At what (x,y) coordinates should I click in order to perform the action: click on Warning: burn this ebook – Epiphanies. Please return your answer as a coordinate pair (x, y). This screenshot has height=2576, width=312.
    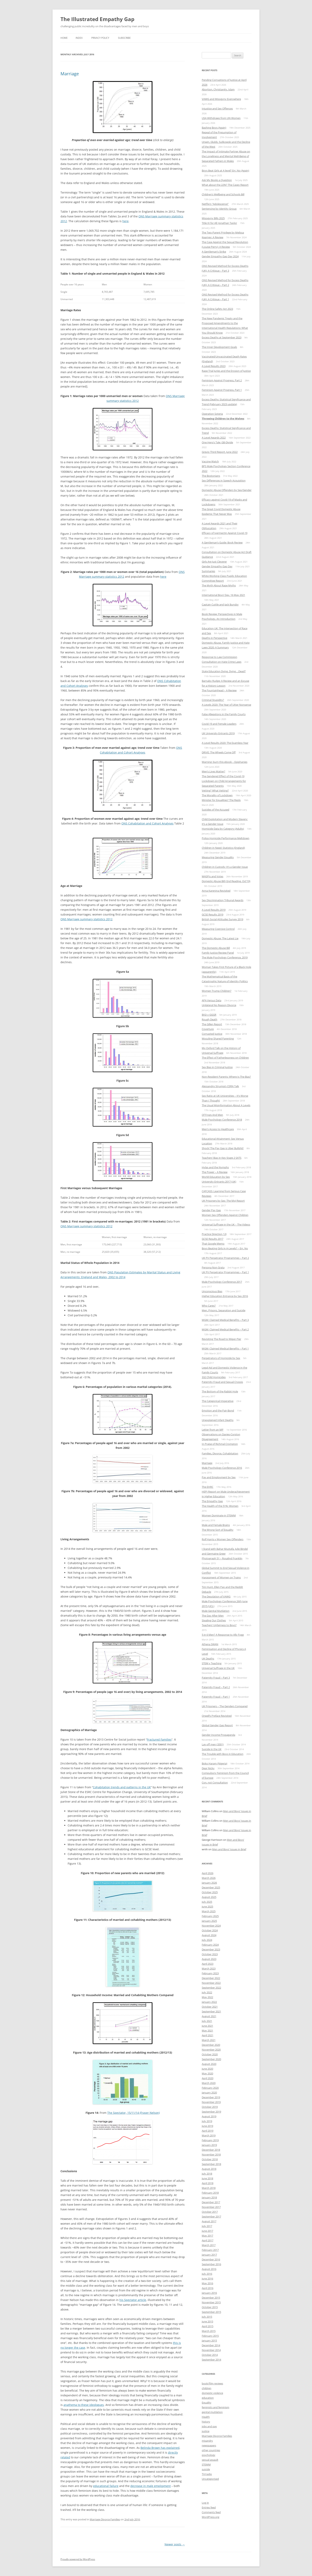
    Looking at the image, I should click on (224, 762).